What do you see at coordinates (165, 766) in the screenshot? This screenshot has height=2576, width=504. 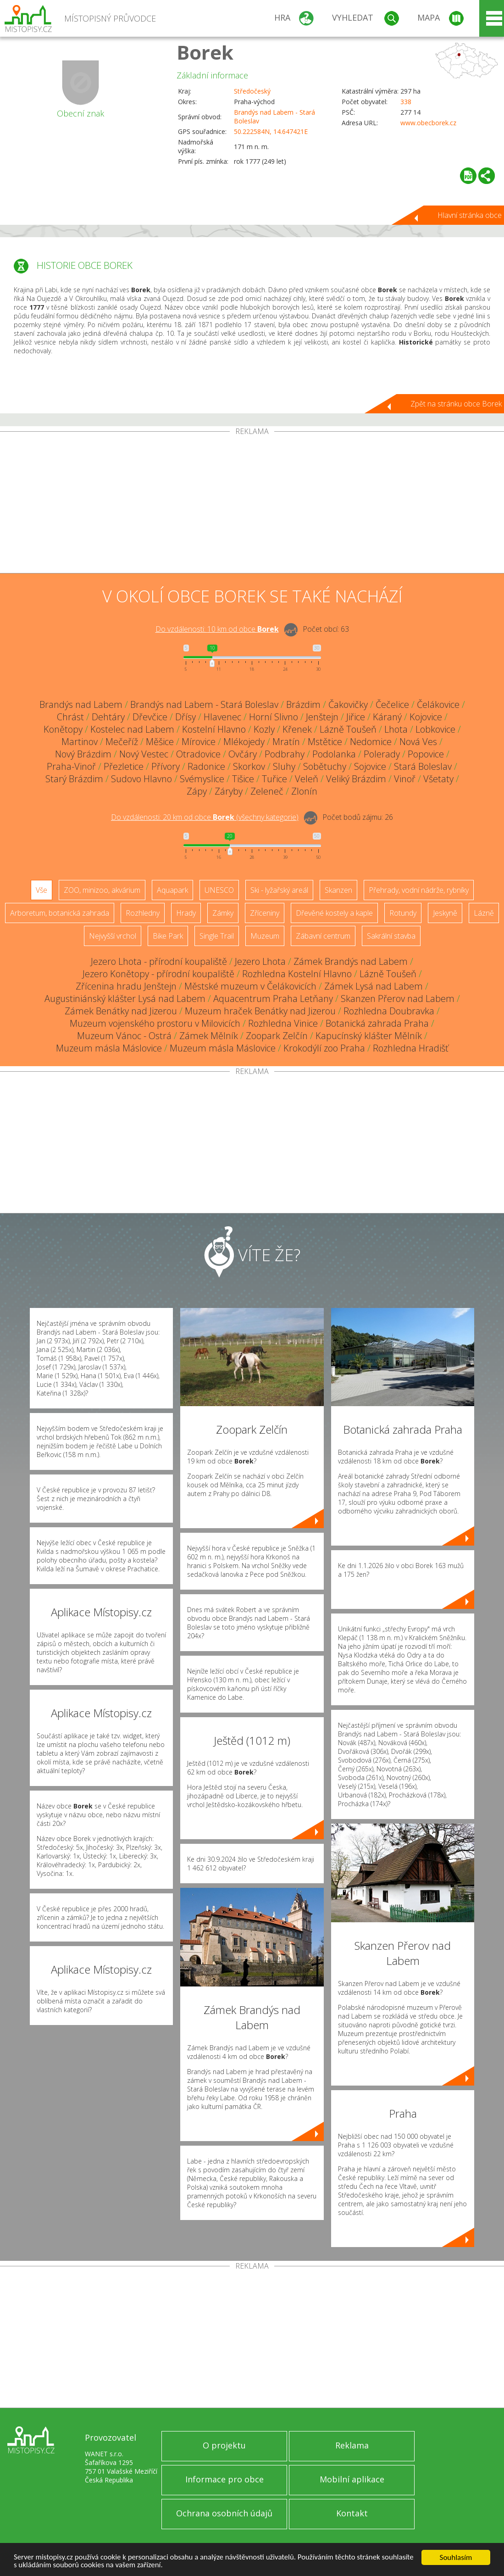 I see `Přívory` at bounding box center [165, 766].